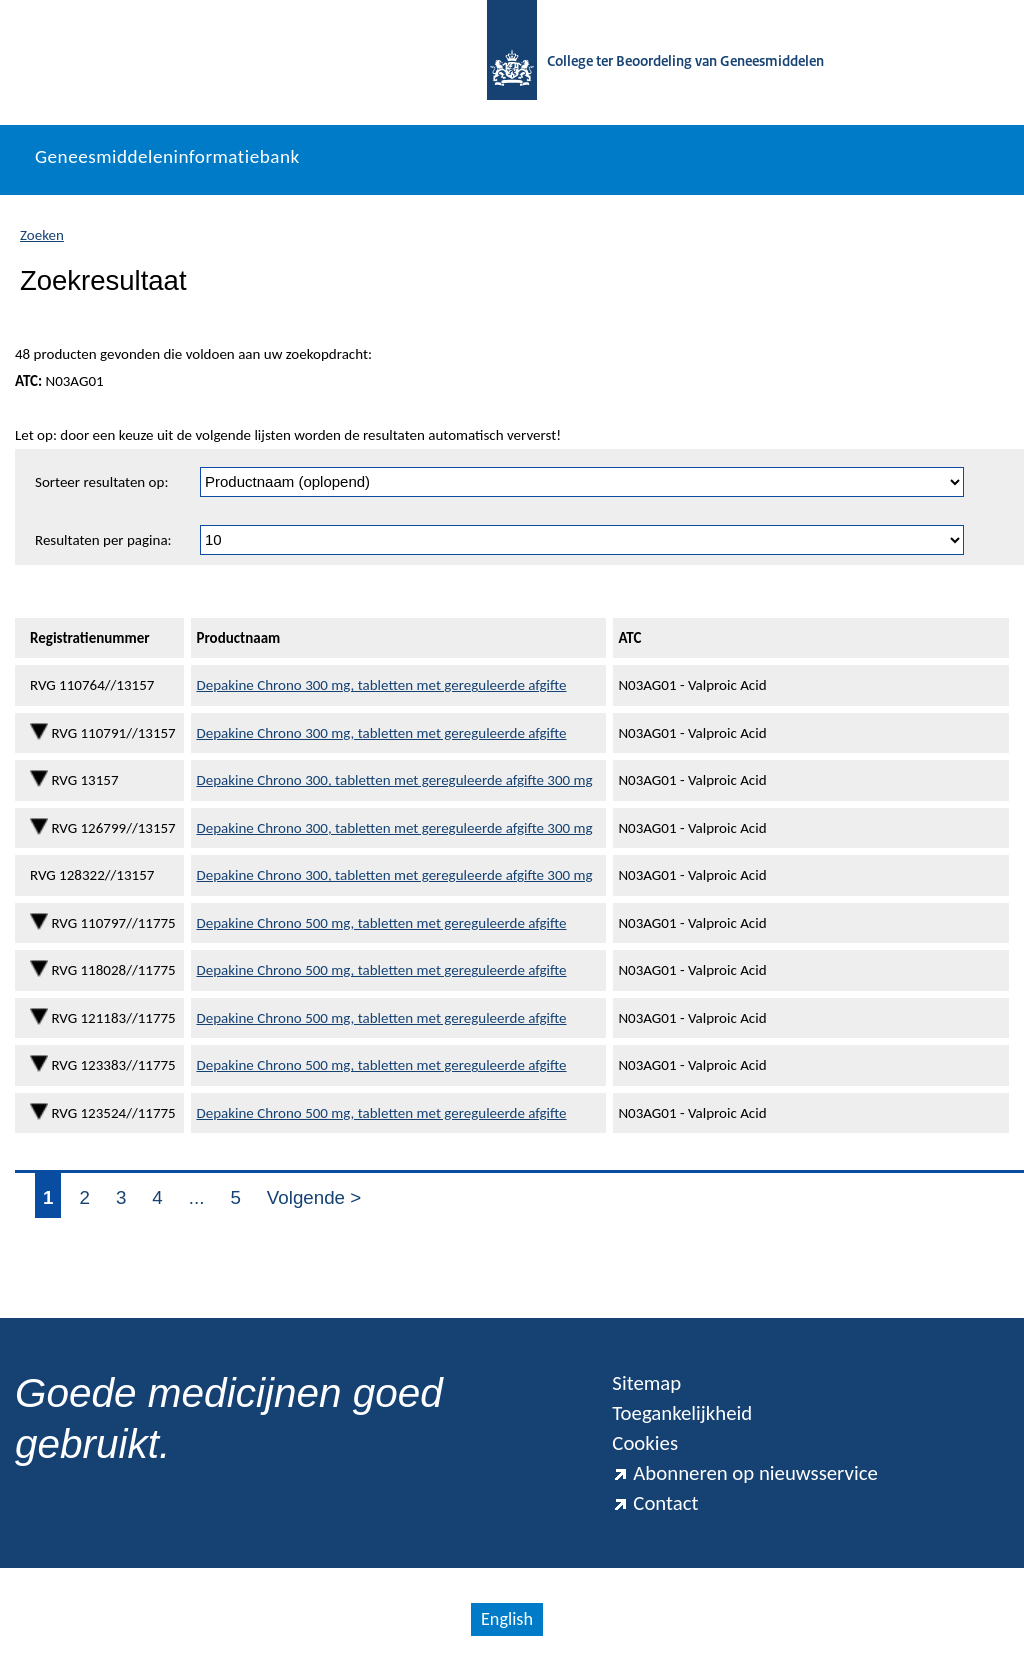 This screenshot has height=1671, width=1024. Describe the element at coordinates (381, 685) in the screenshot. I see `Depakine Chrono 300 mg, tabletten met gereguleerde afgifte` at that location.